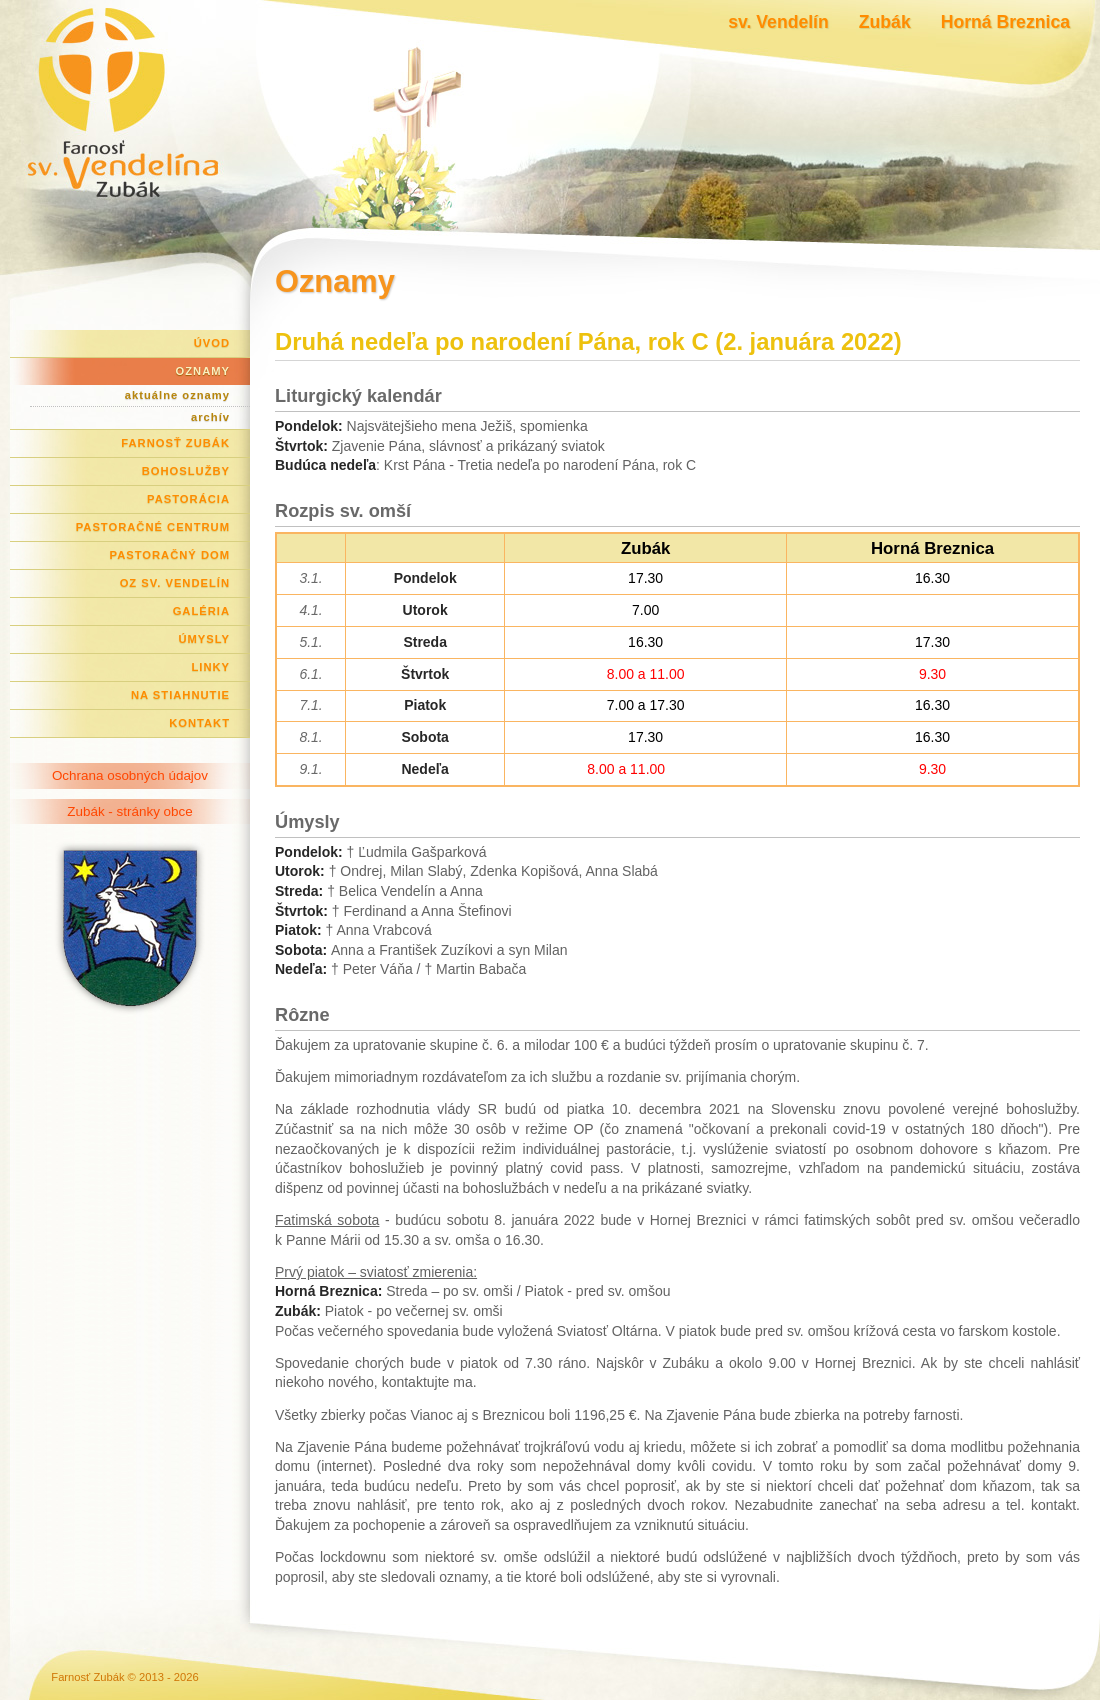 Image resolution: width=1100 pixels, height=1700 pixels. What do you see at coordinates (186, 471) in the screenshot?
I see `Bohoslužby` at bounding box center [186, 471].